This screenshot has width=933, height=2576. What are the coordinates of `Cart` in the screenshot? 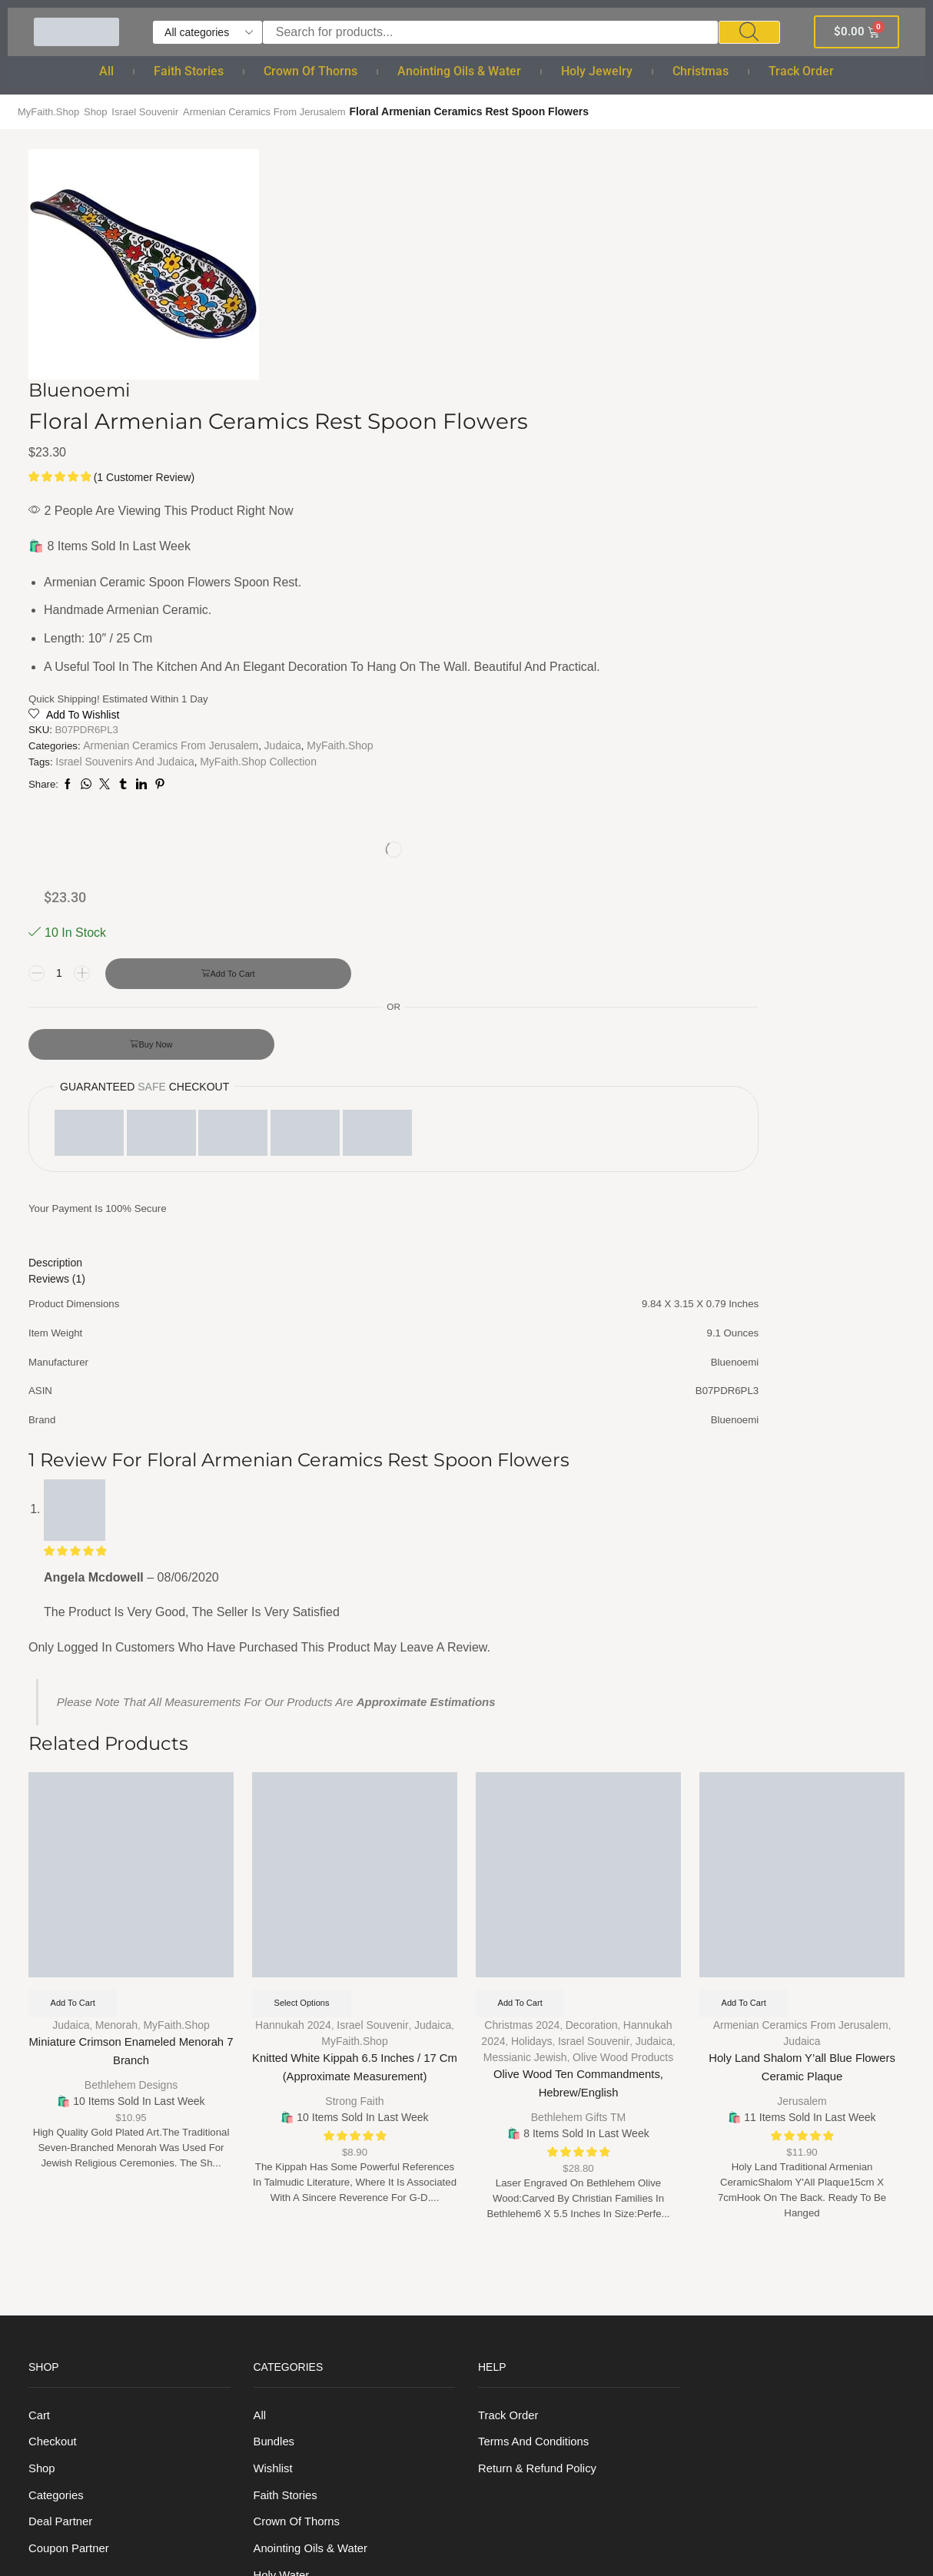 It's located at (39, 1950).